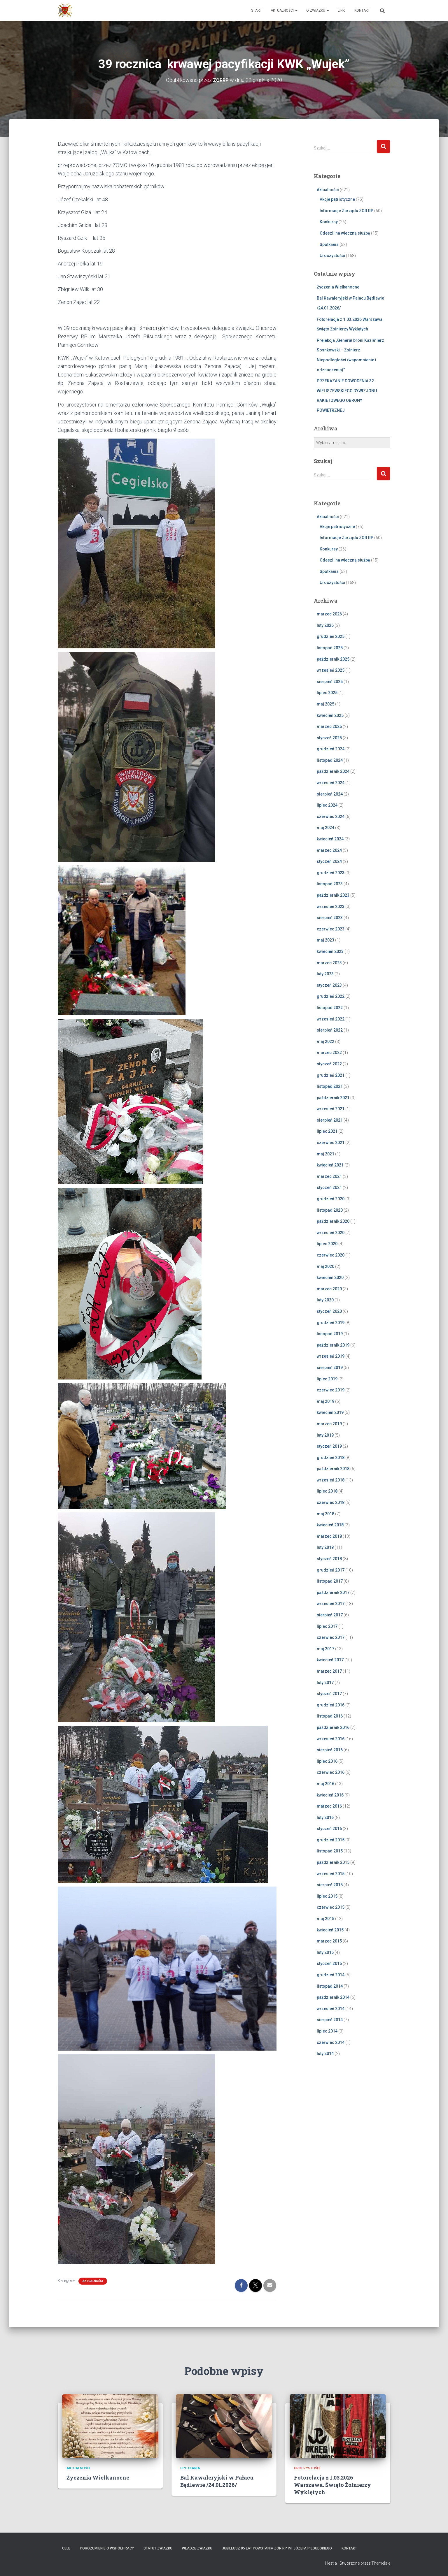 This screenshot has width=448, height=2576. Describe the element at coordinates (333, 1862) in the screenshot. I see `październik 2015` at that location.